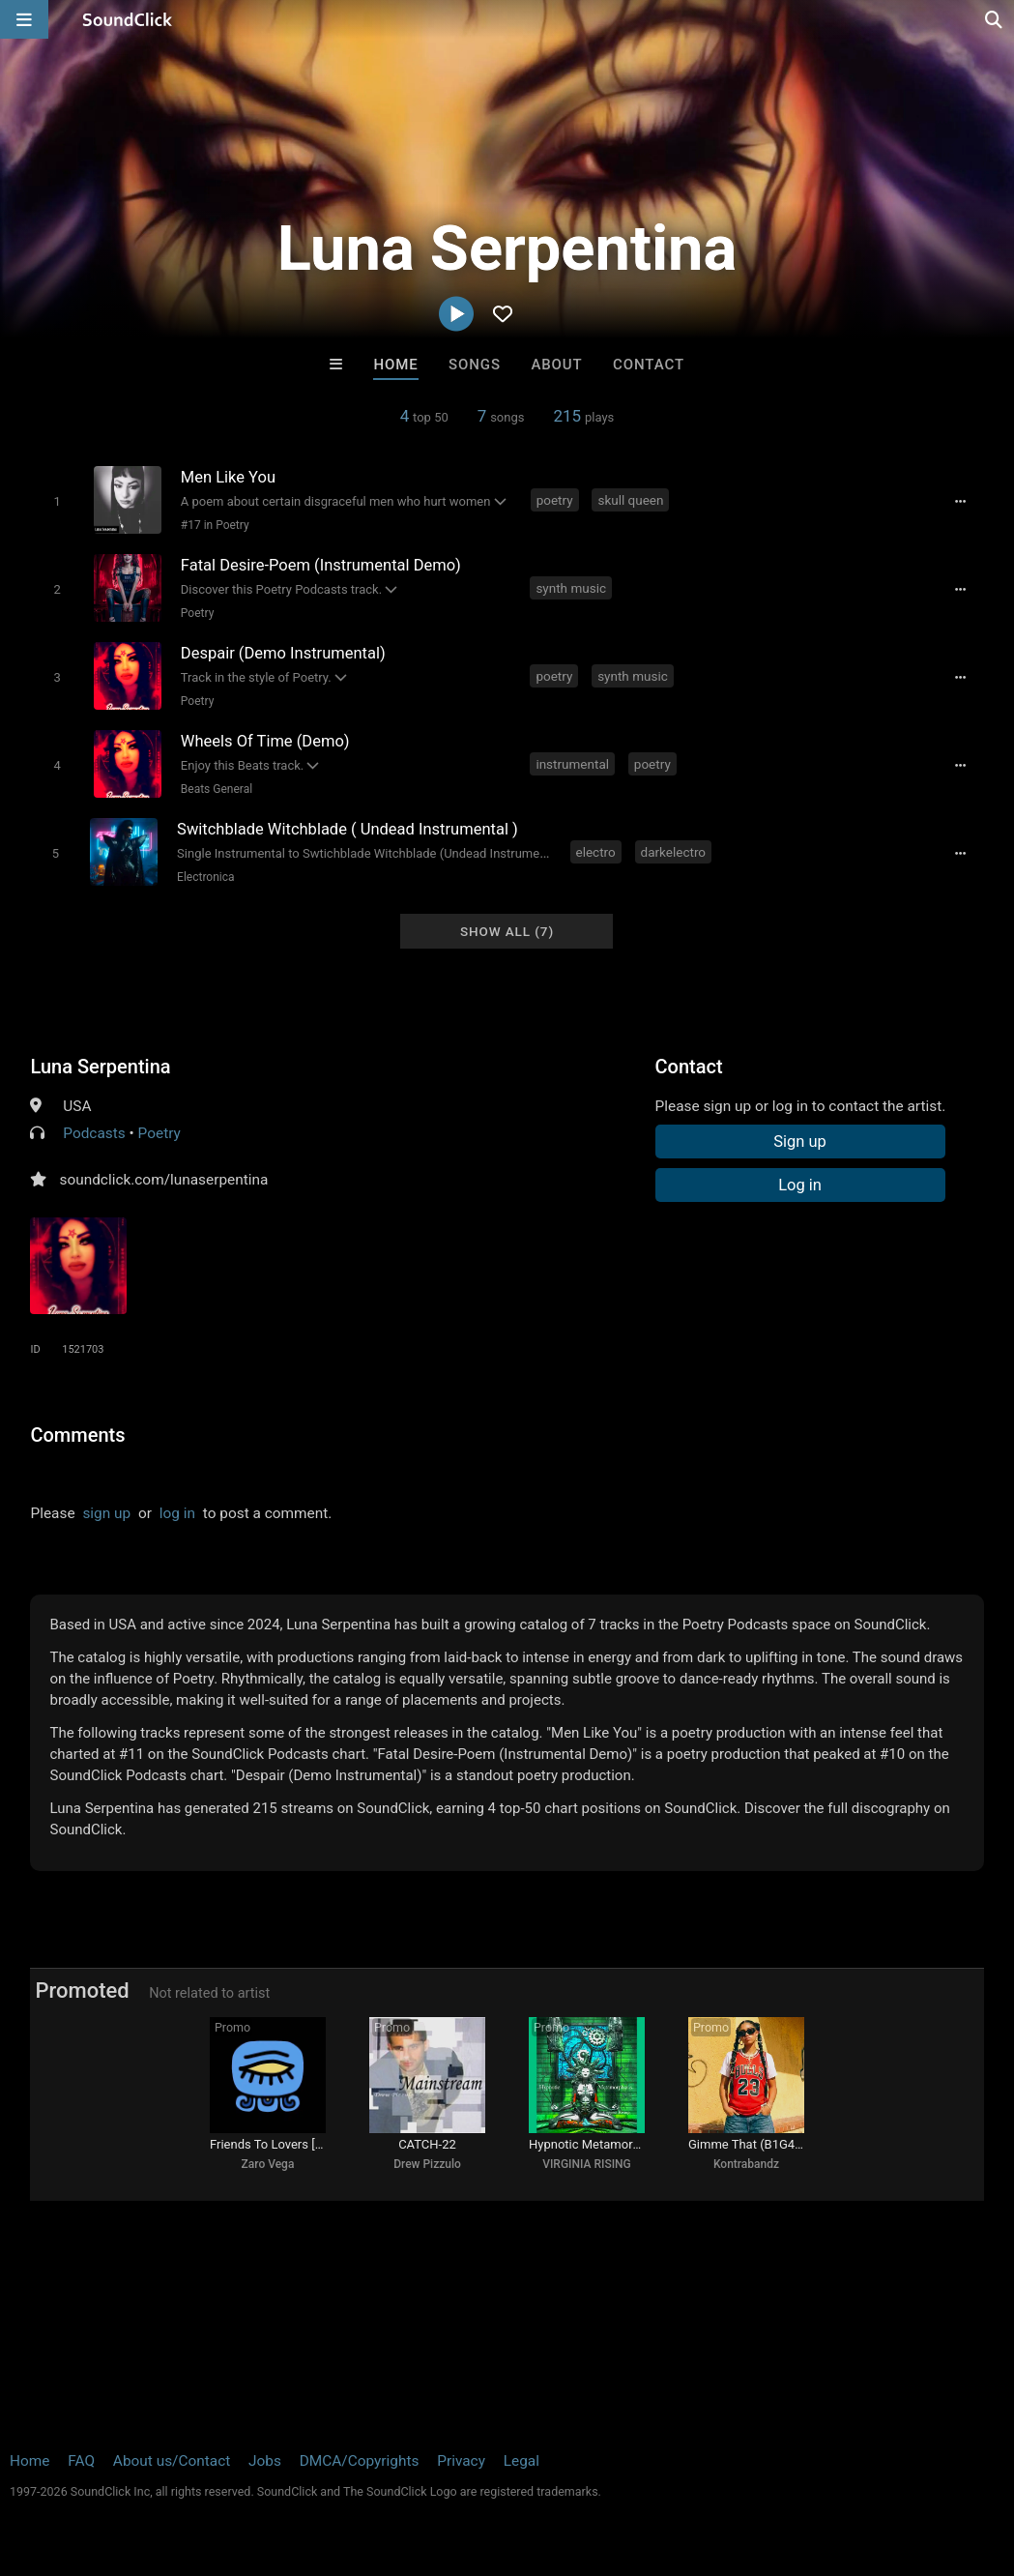 The width and height of the screenshot is (1014, 2576). Describe the element at coordinates (205, 877) in the screenshot. I see `Electronica` at that location.